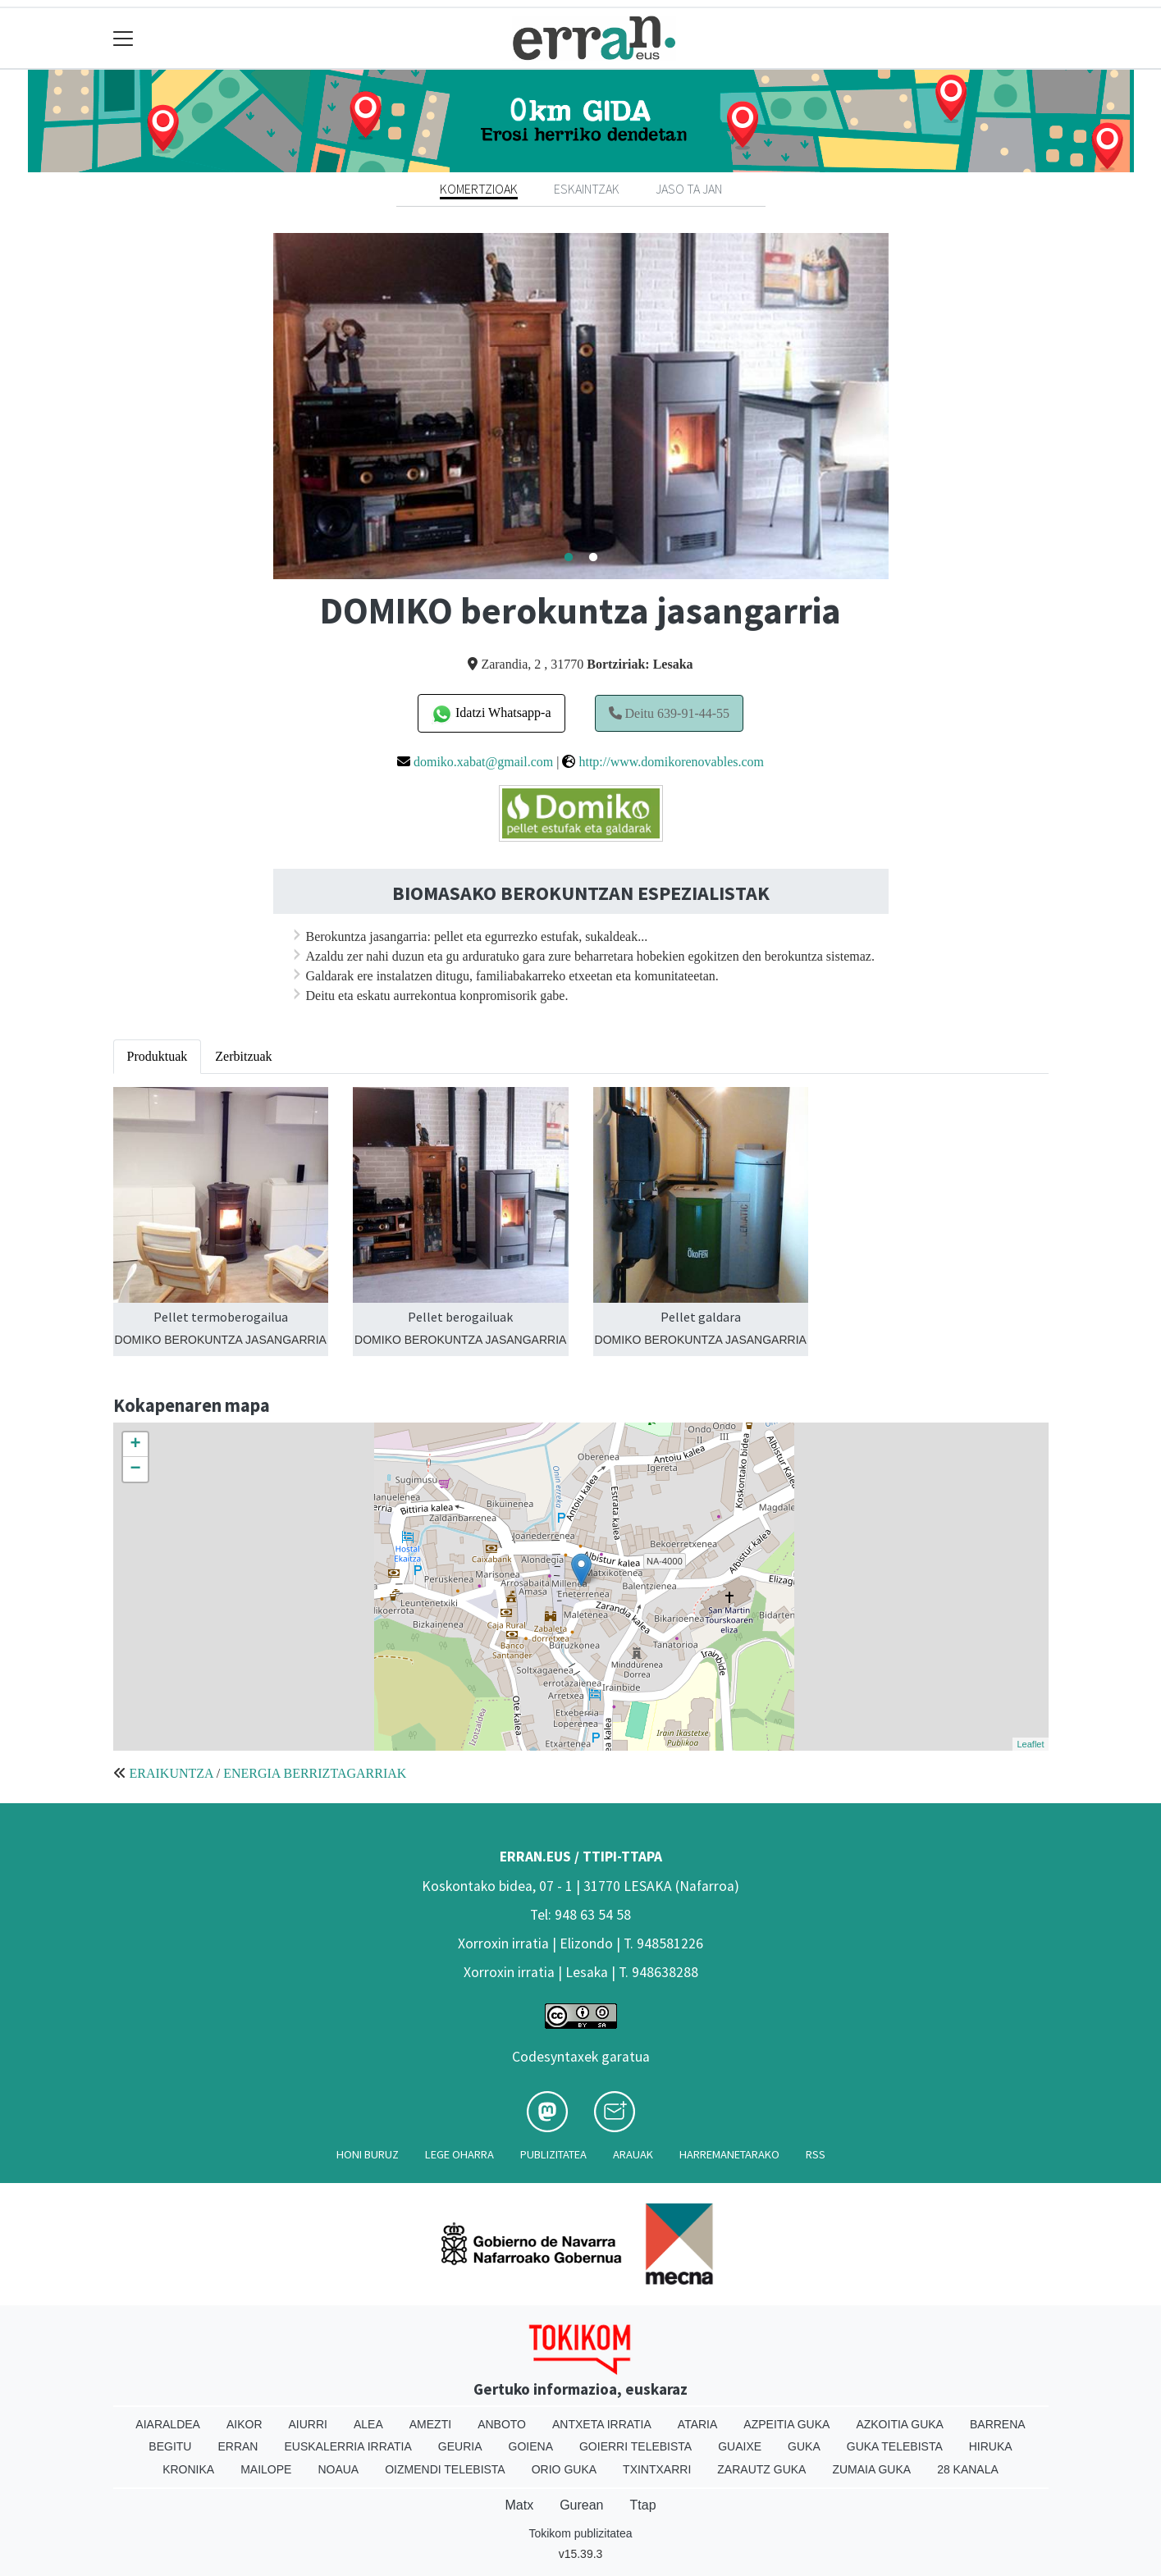 Image resolution: width=1161 pixels, height=2576 pixels. Describe the element at coordinates (261, 406) in the screenshot. I see `Previous` at that location.